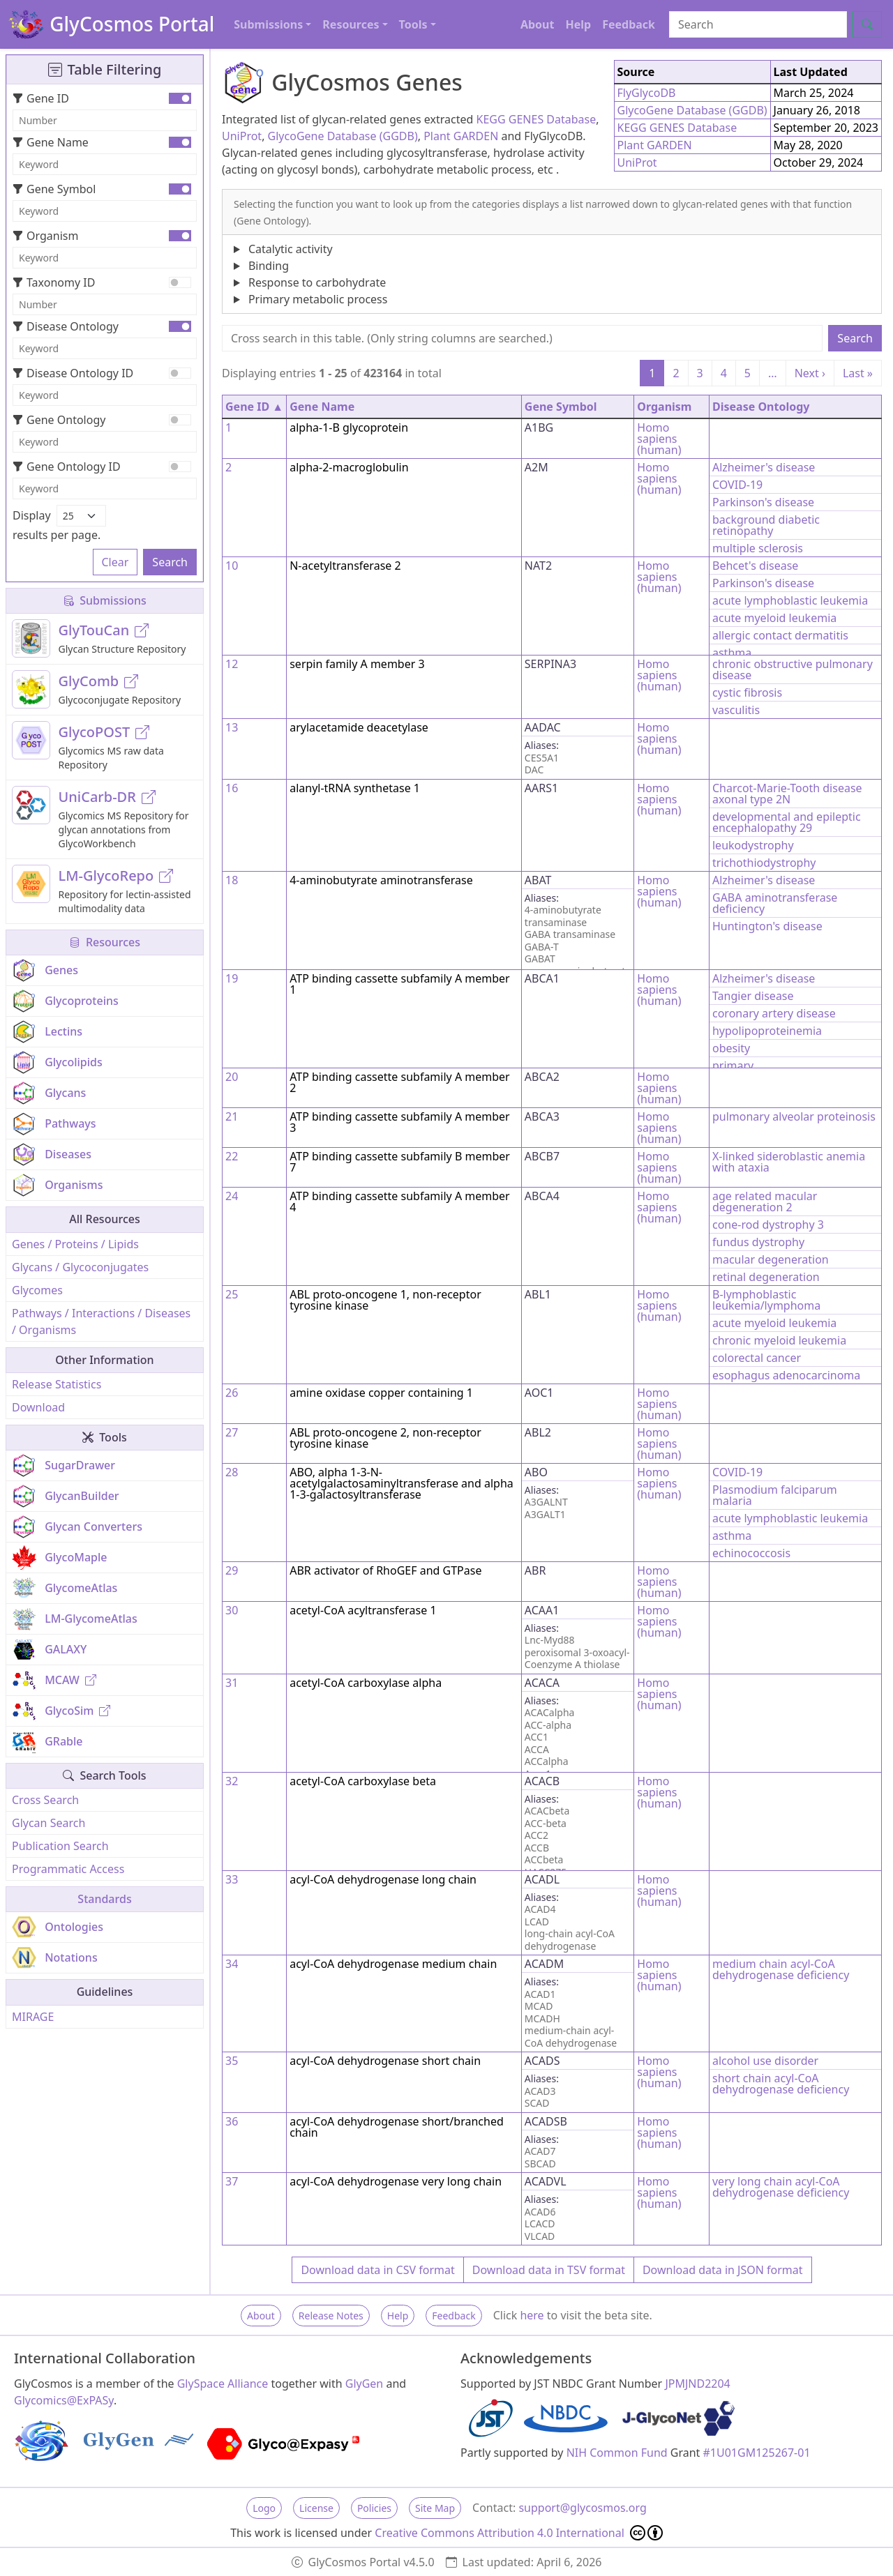 This screenshot has height=2576, width=893. What do you see at coordinates (723, 2270) in the screenshot?
I see `Download data in JSON format` at bounding box center [723, 2270].